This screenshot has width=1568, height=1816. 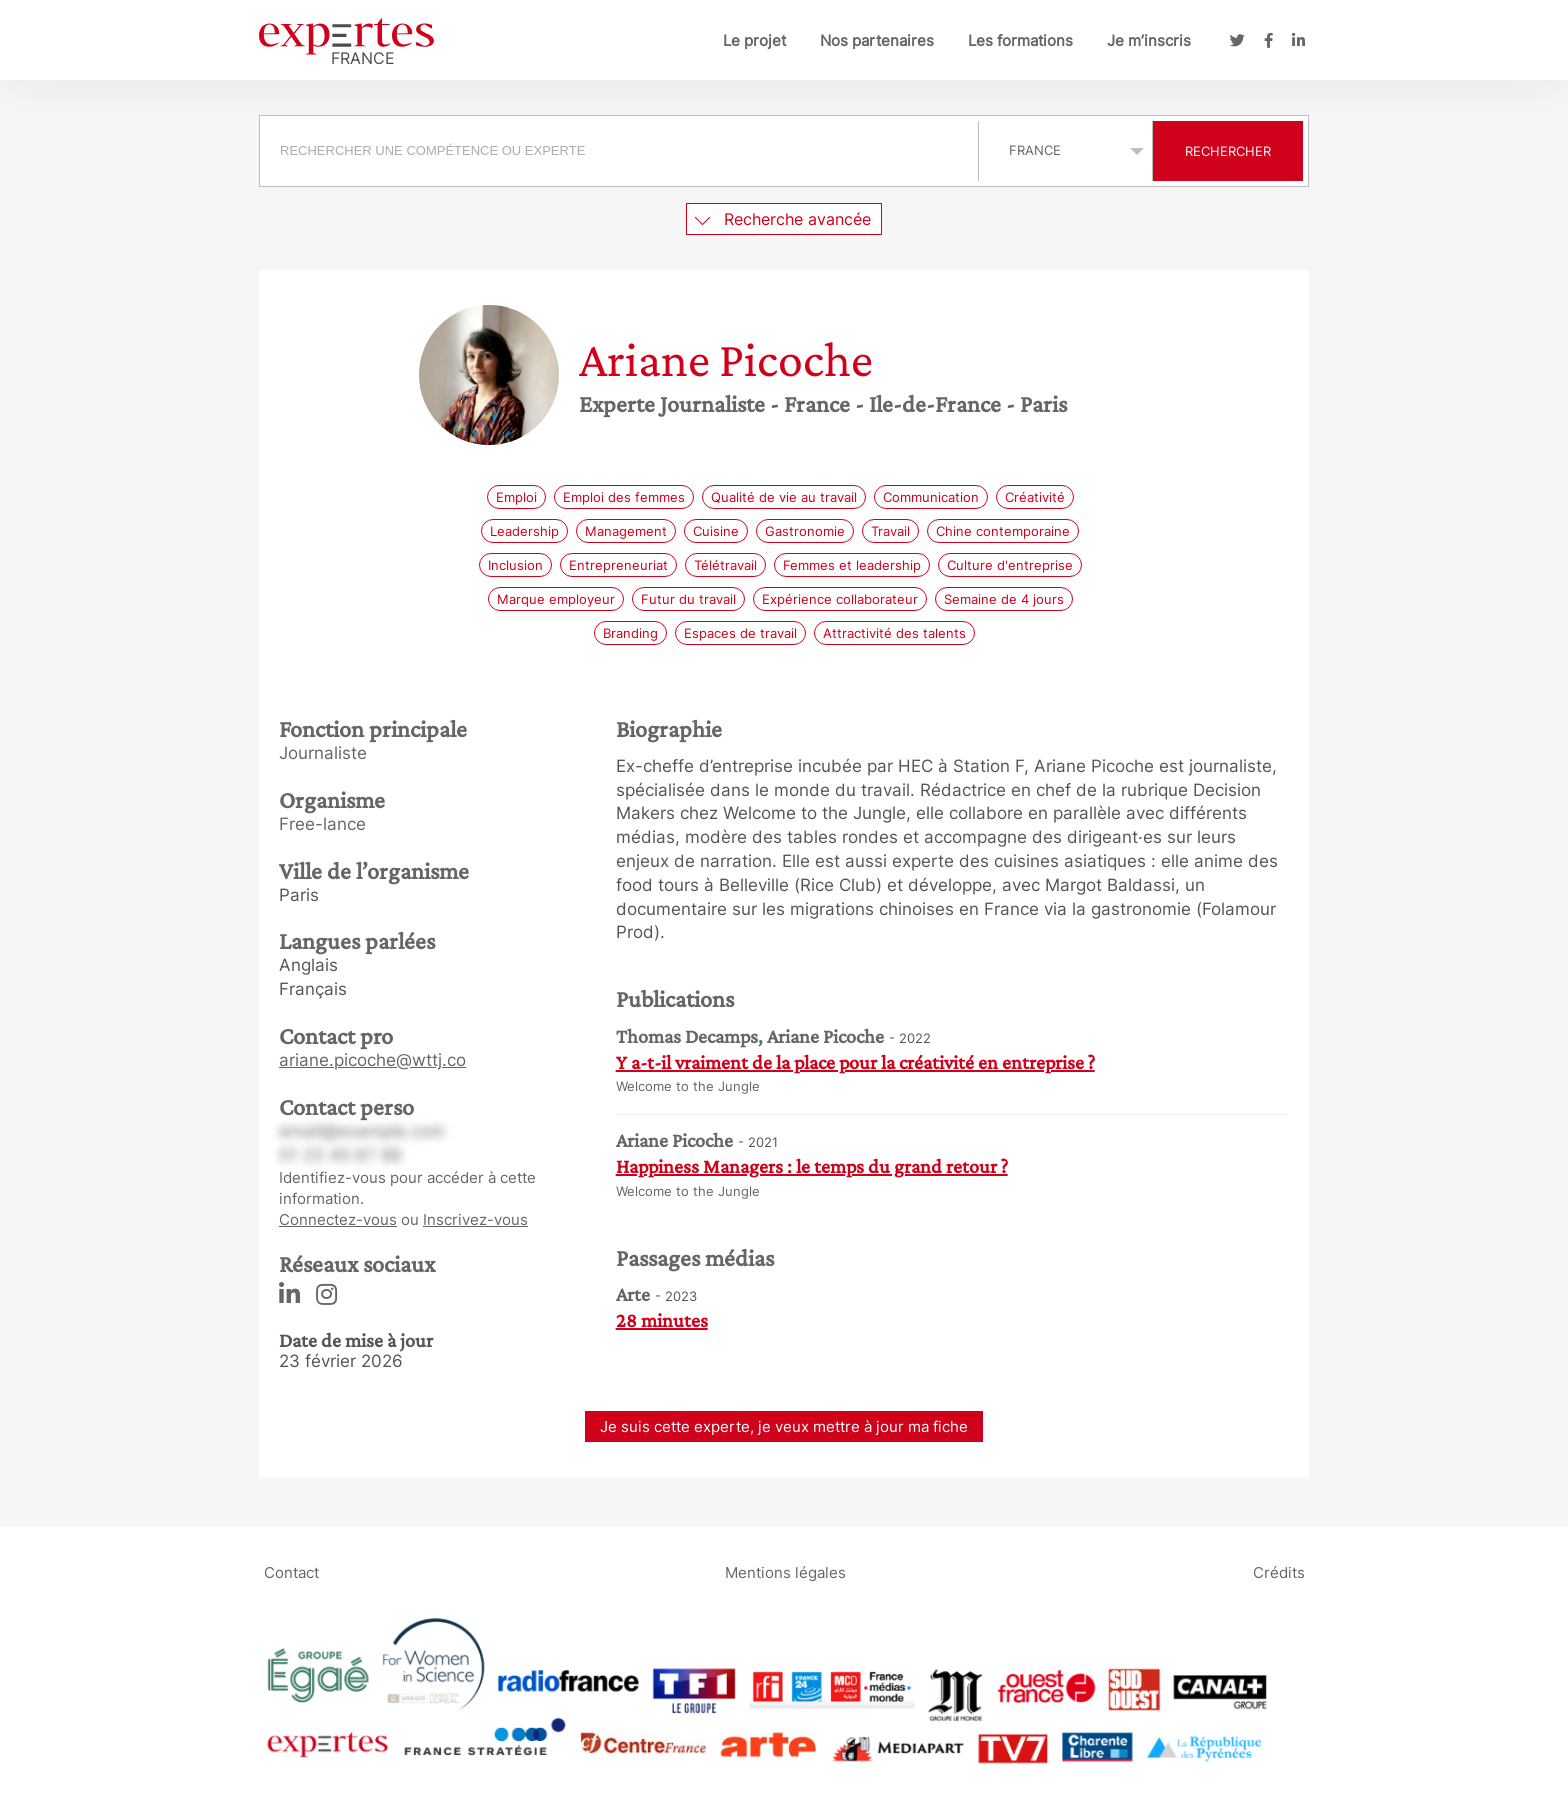 I want to click on Je m’inscris, so click(x=1149, y=40).